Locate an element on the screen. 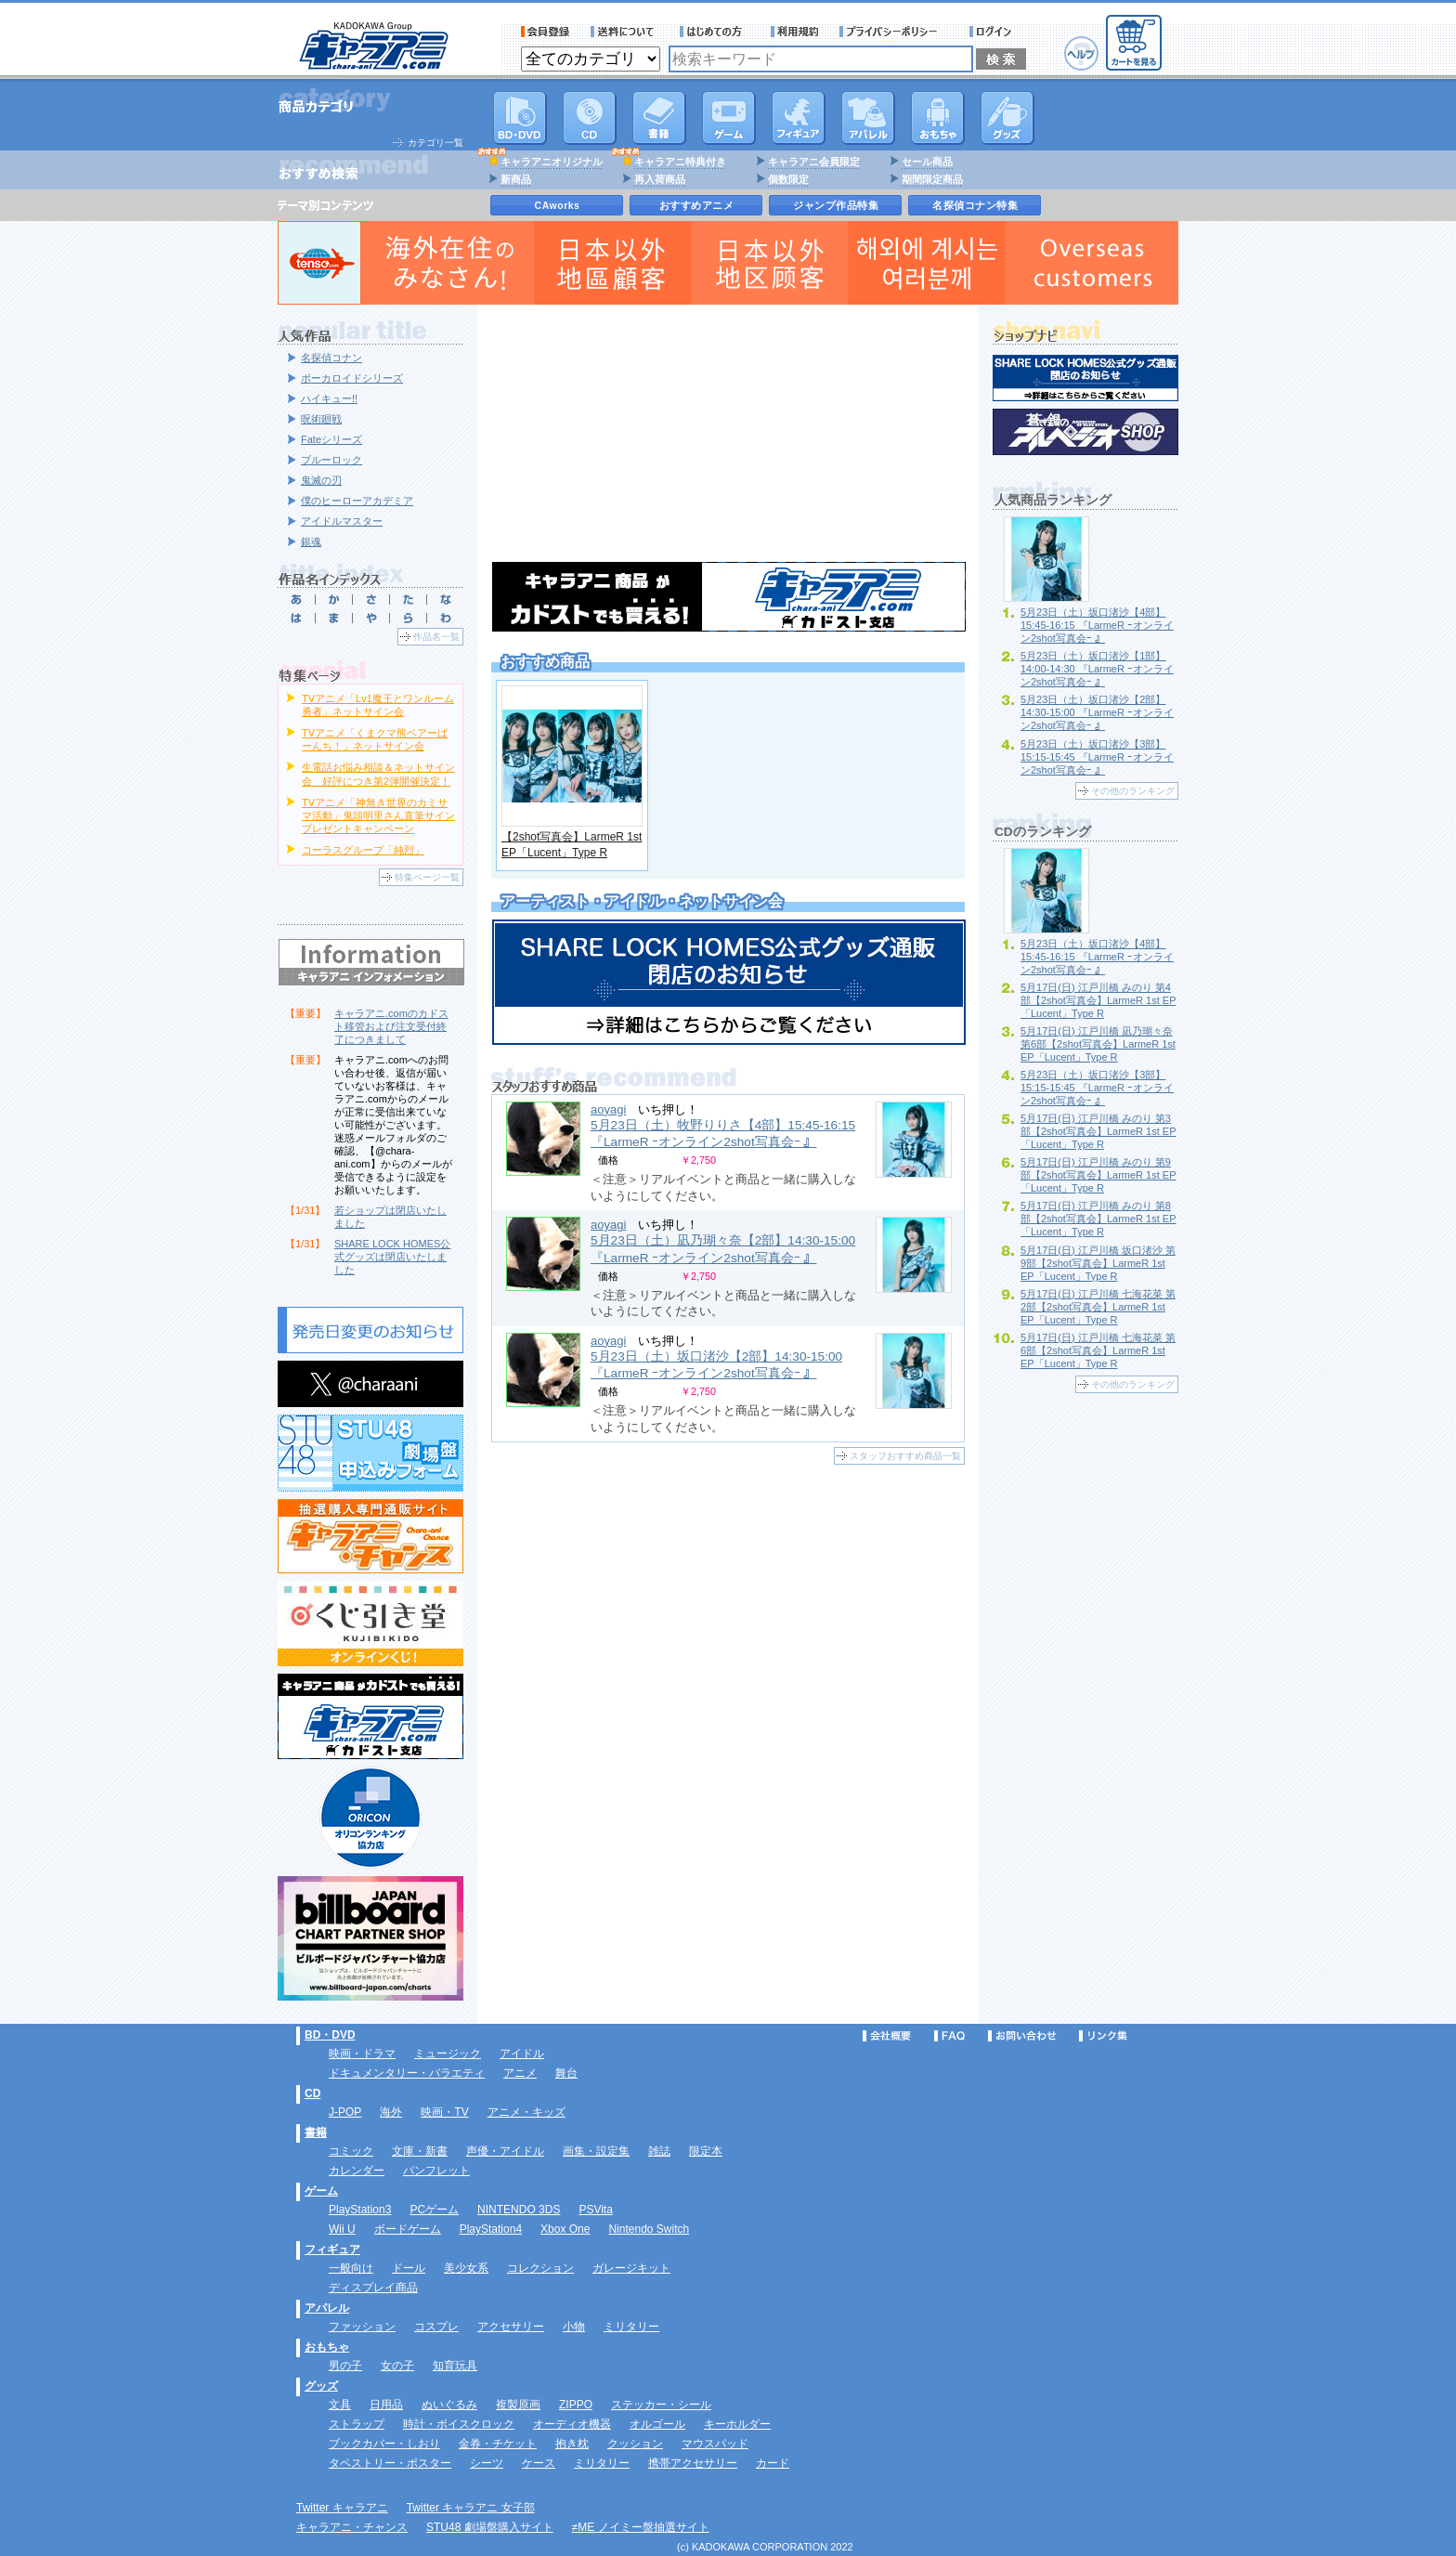 This screenshot has width=1456, height=2556. 期間限定商品 is located at coordinates (932, 179).